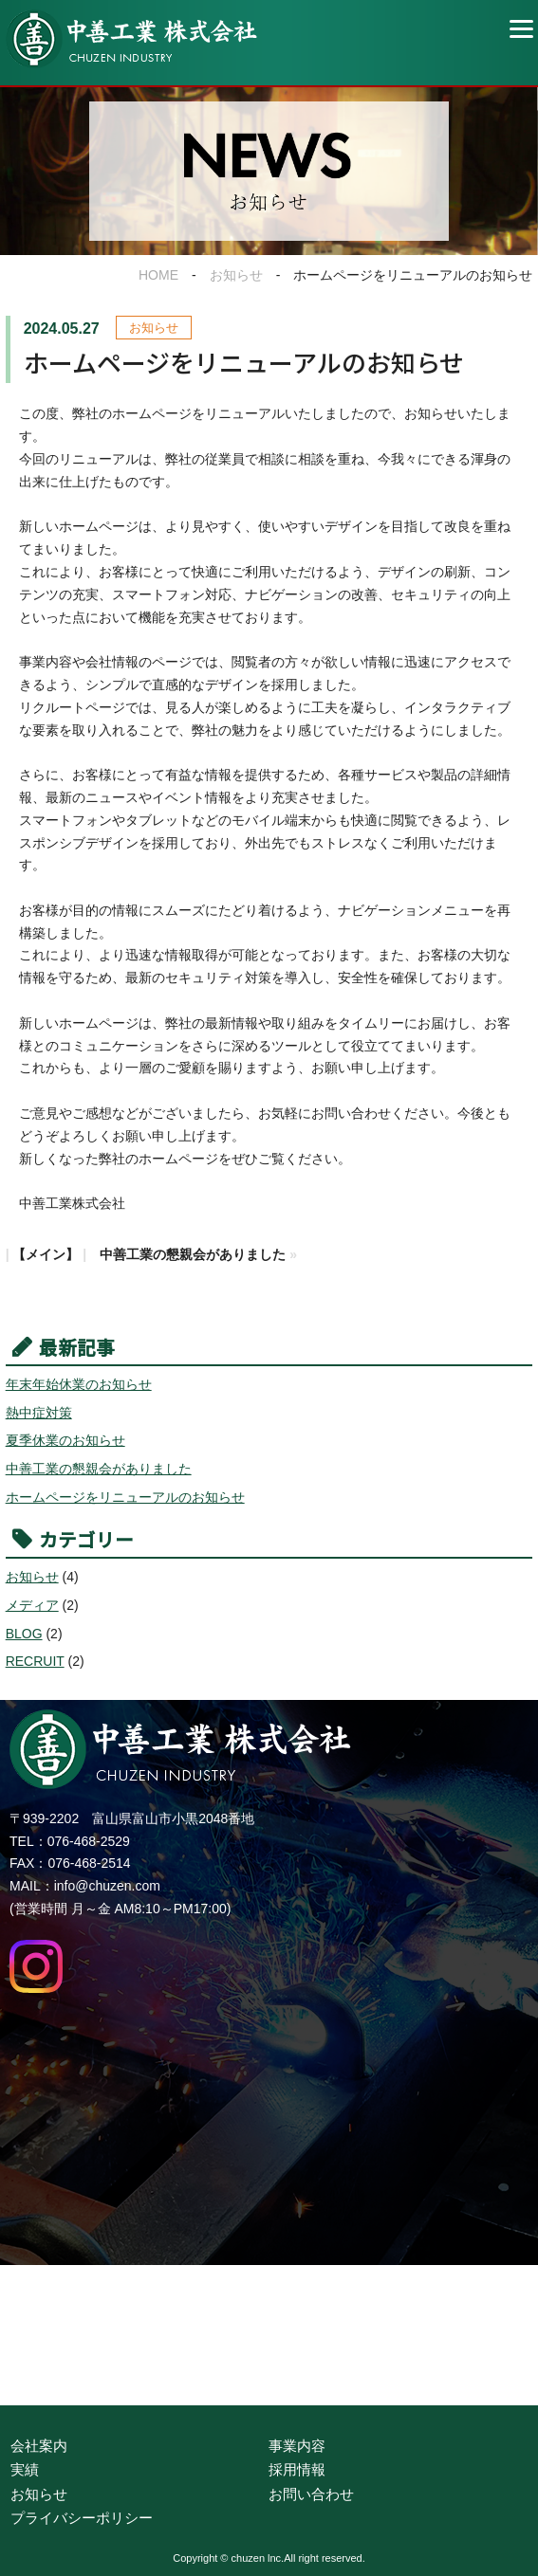  What do you see at coordinates (45, 1254) in the screenshot?
I see `【メイン】` at bounding box center [45, 1254].